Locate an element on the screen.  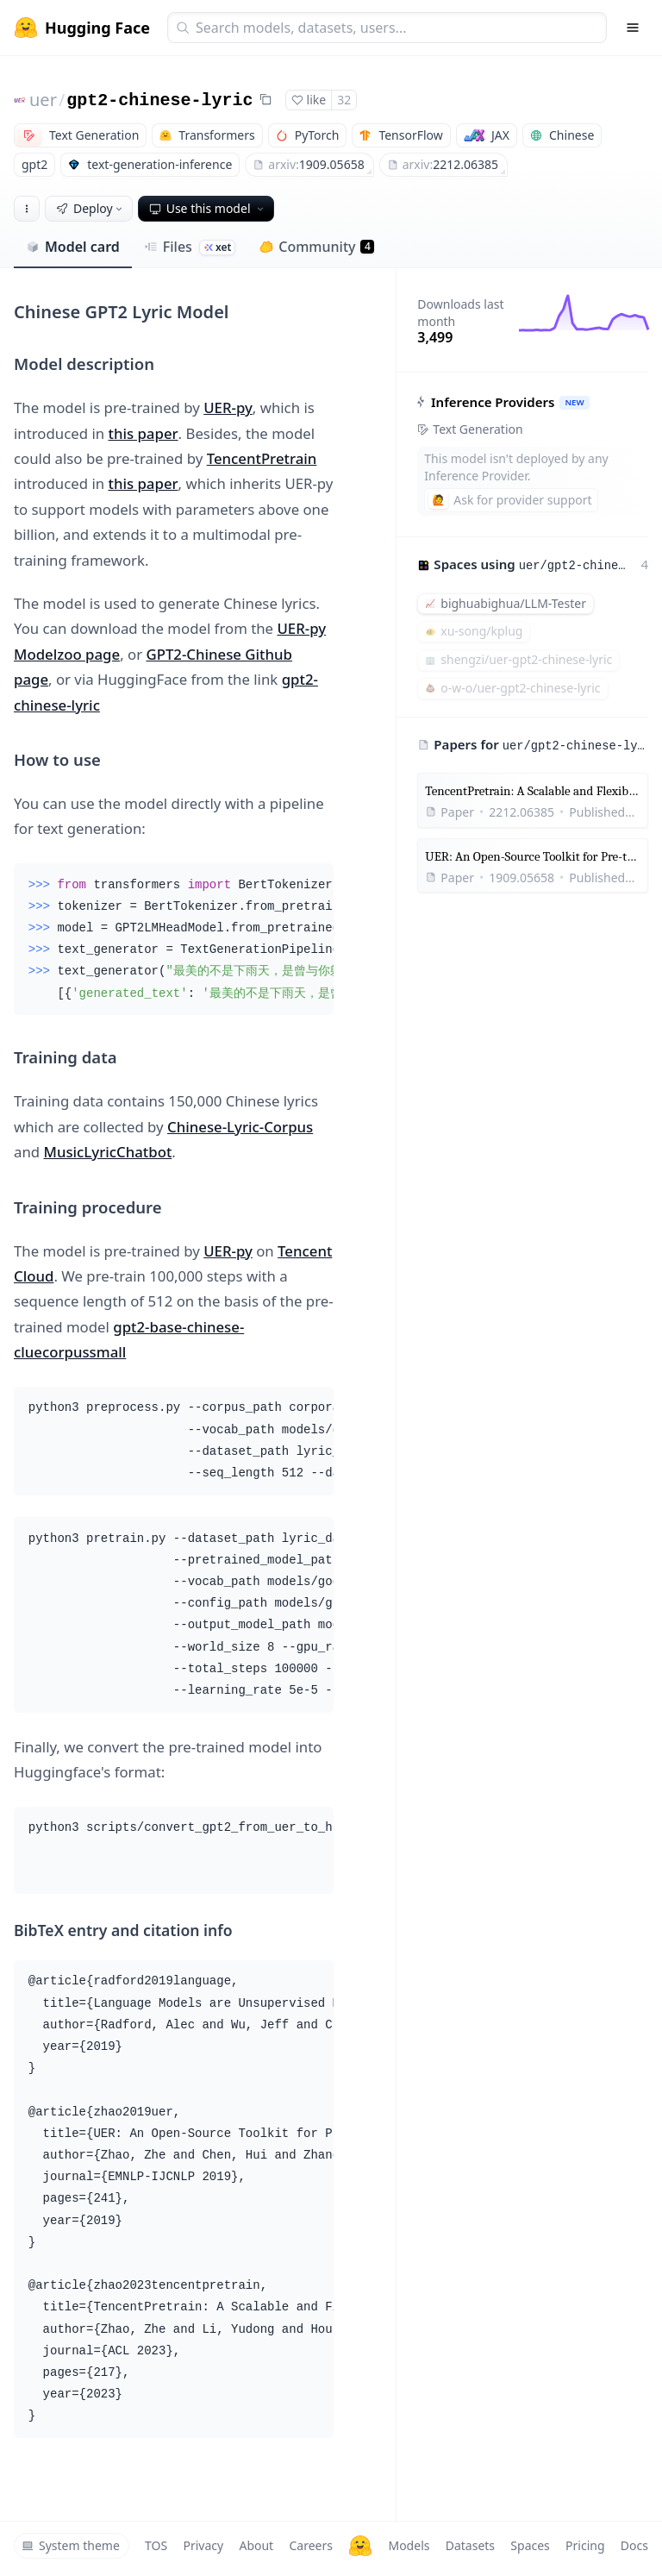
UER-py is located at coordinates (228, 407).